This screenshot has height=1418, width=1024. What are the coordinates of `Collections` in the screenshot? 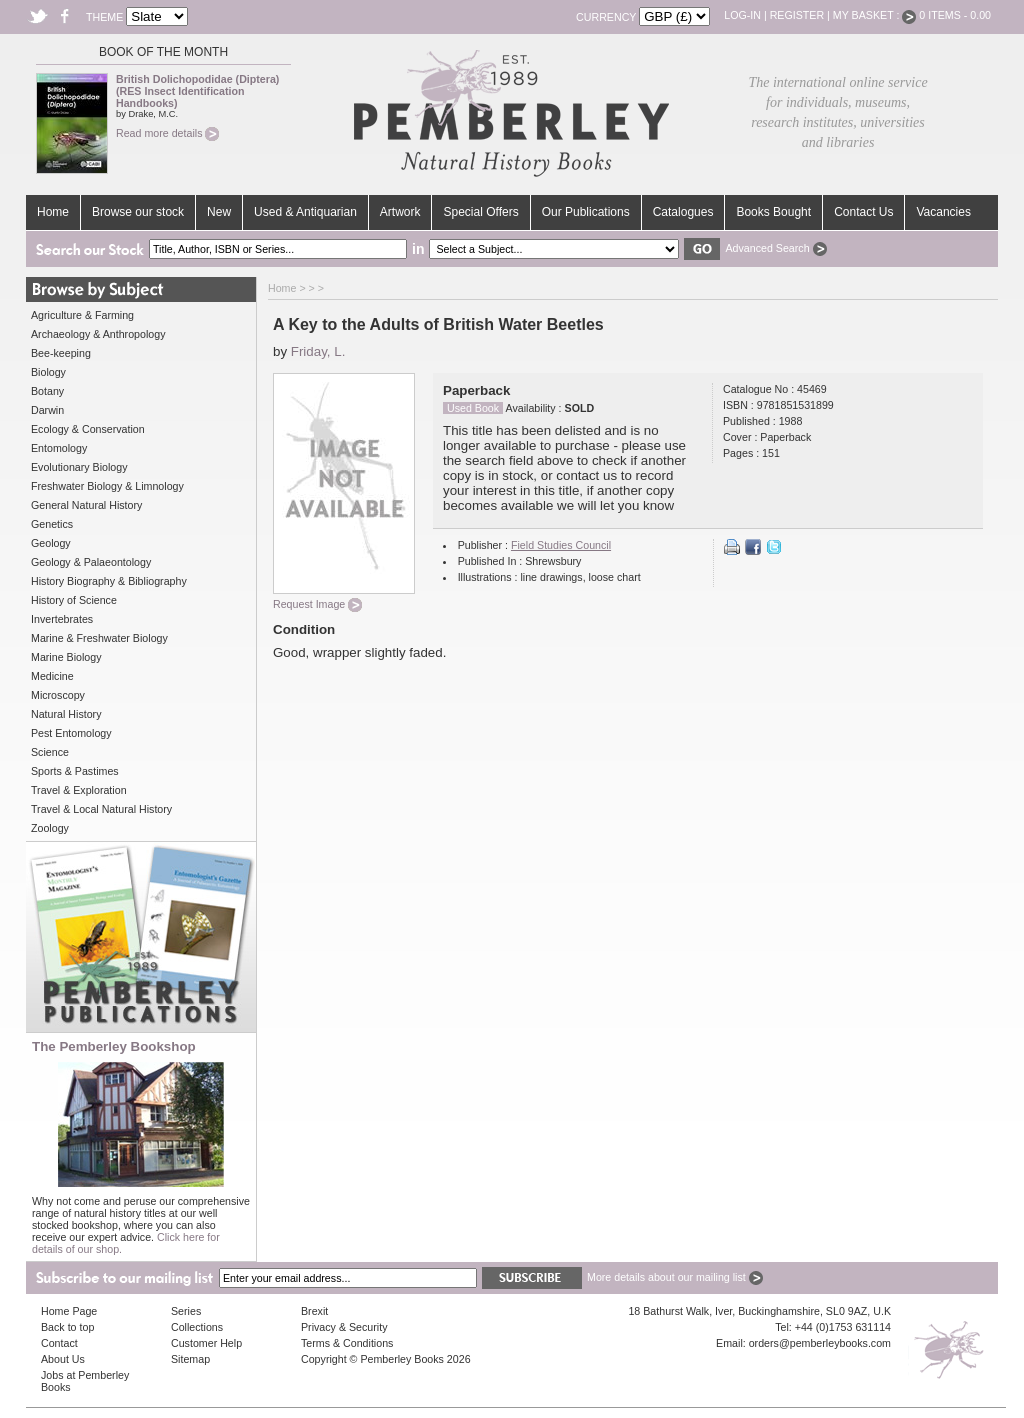 It's located at (197, 1327).